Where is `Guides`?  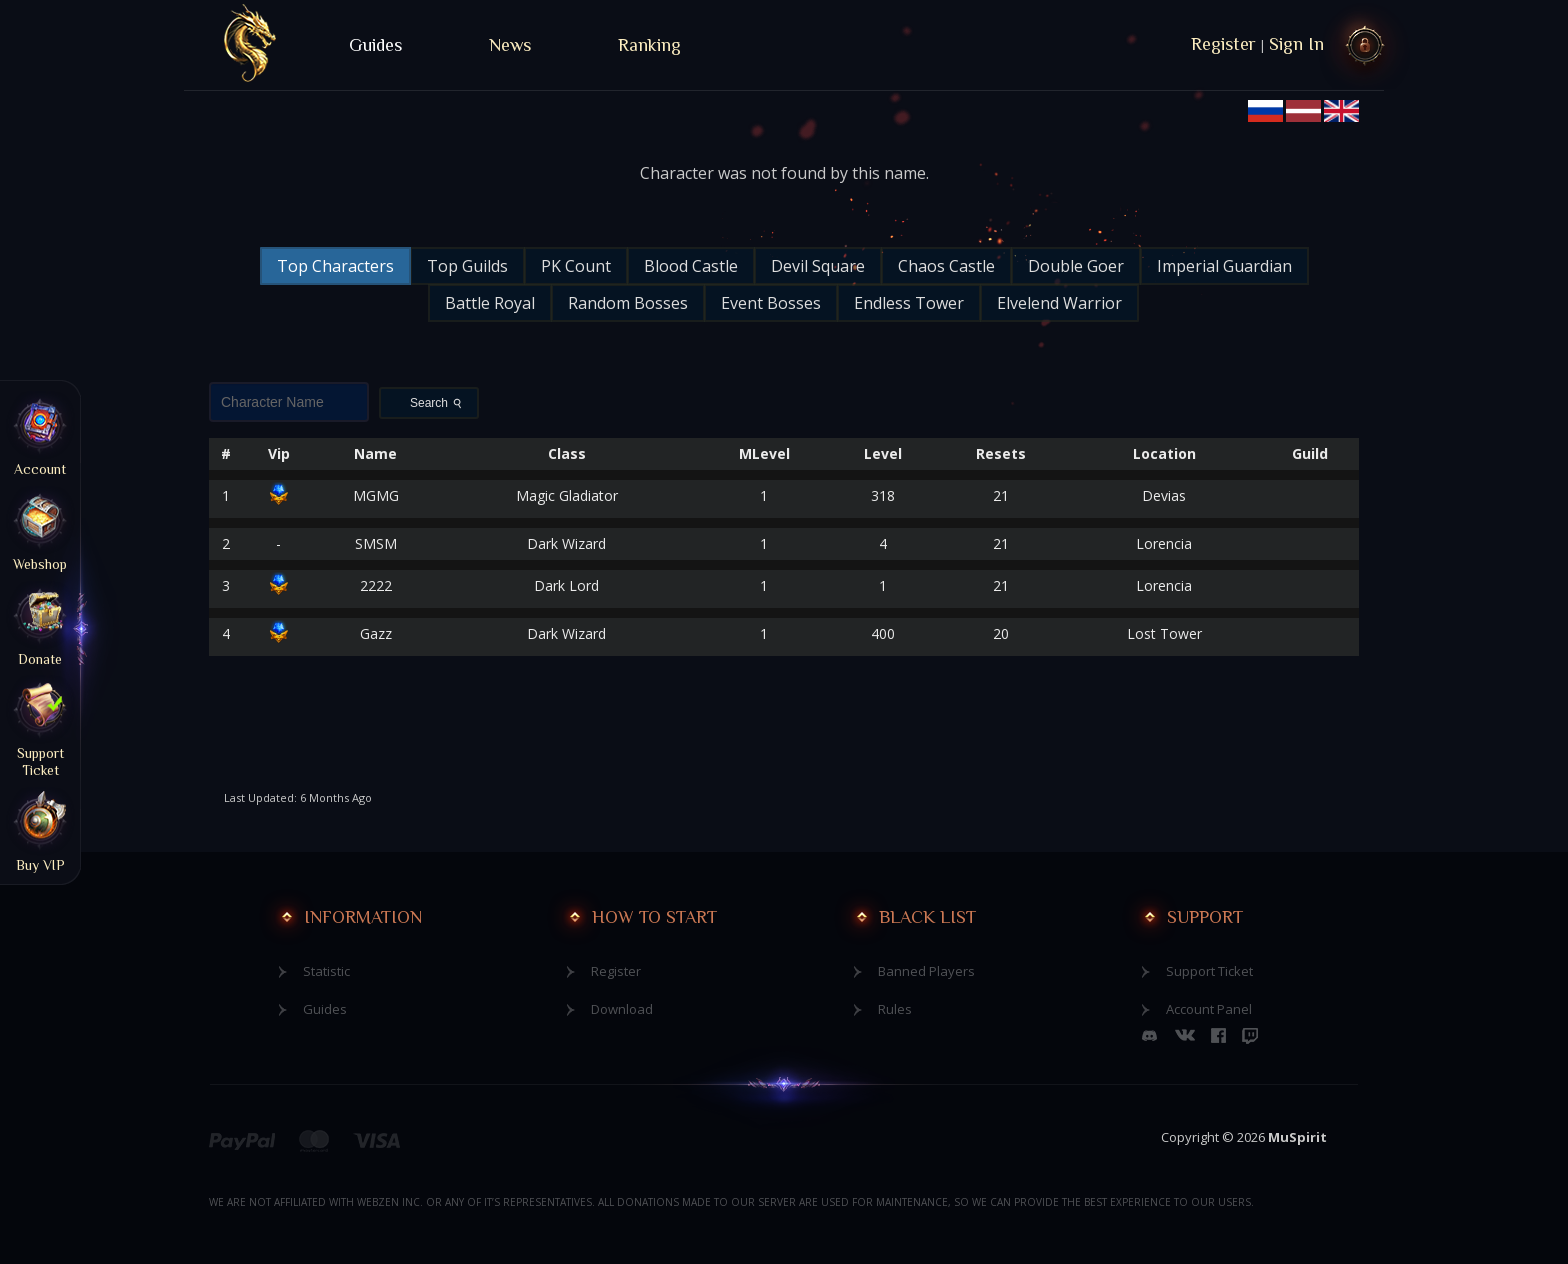 Guides is located at coordinates (375, 45).